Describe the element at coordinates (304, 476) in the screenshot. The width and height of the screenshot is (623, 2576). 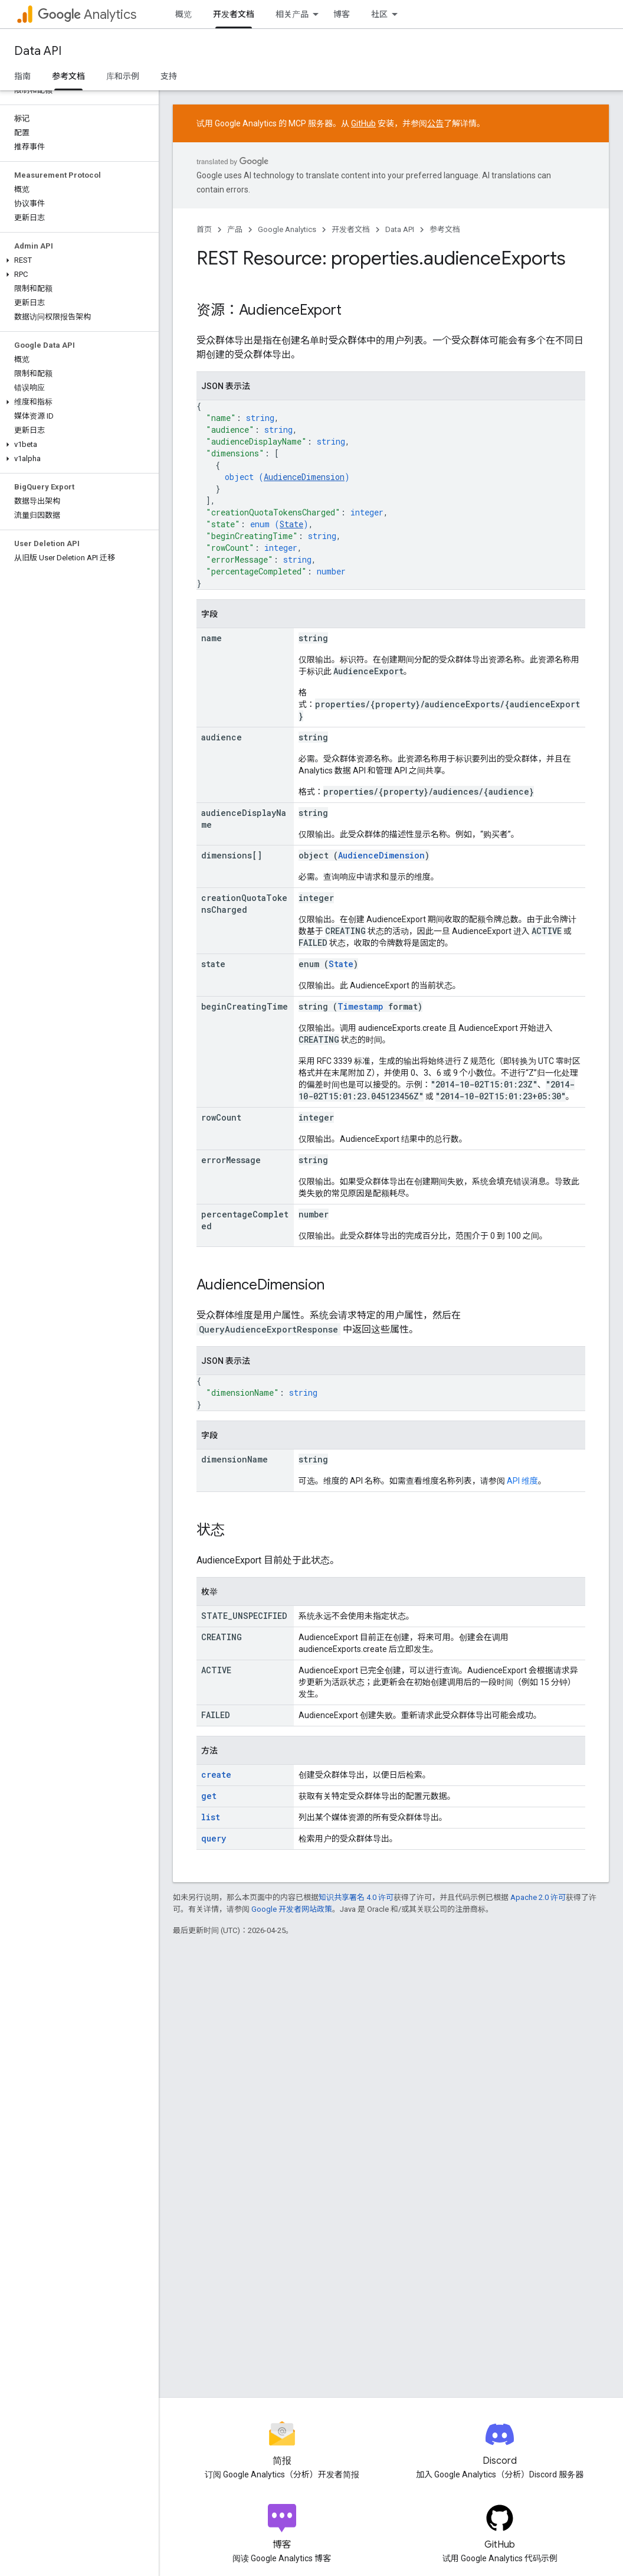
I see `AudienceDimension` at that location.